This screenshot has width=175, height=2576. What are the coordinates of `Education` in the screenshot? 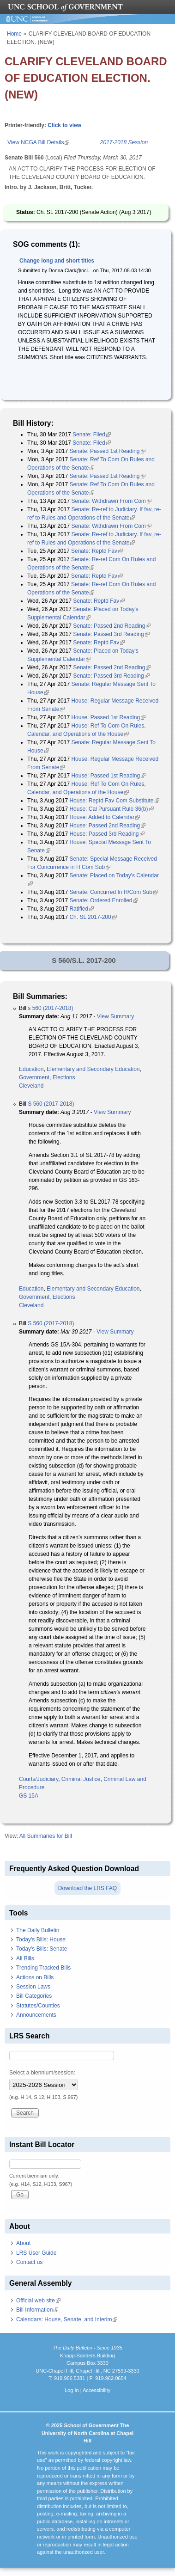 It's located at (31, 1069).